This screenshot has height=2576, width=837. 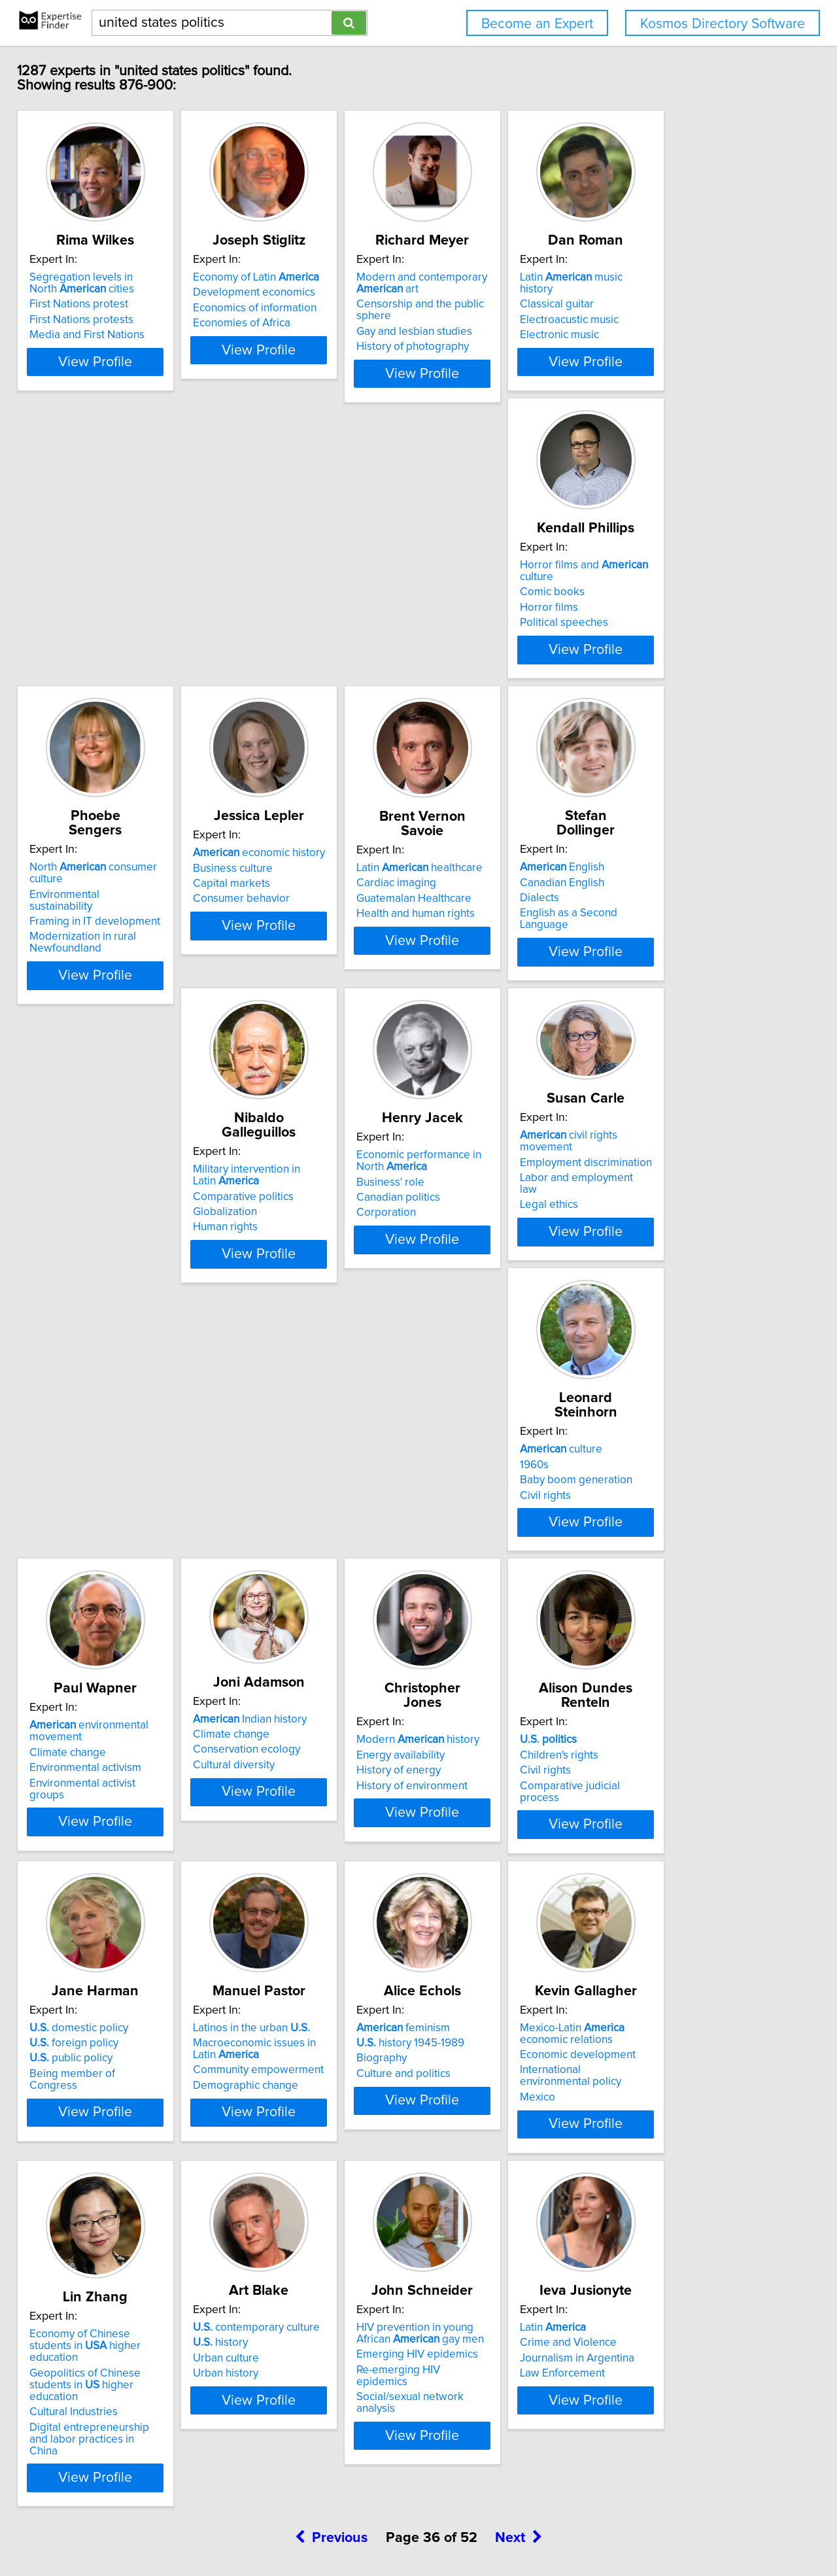 What do you see at coordinates (87, 2304) in the screenshot?
I see `Crime and Violence` at bounding box center [87, 2304].